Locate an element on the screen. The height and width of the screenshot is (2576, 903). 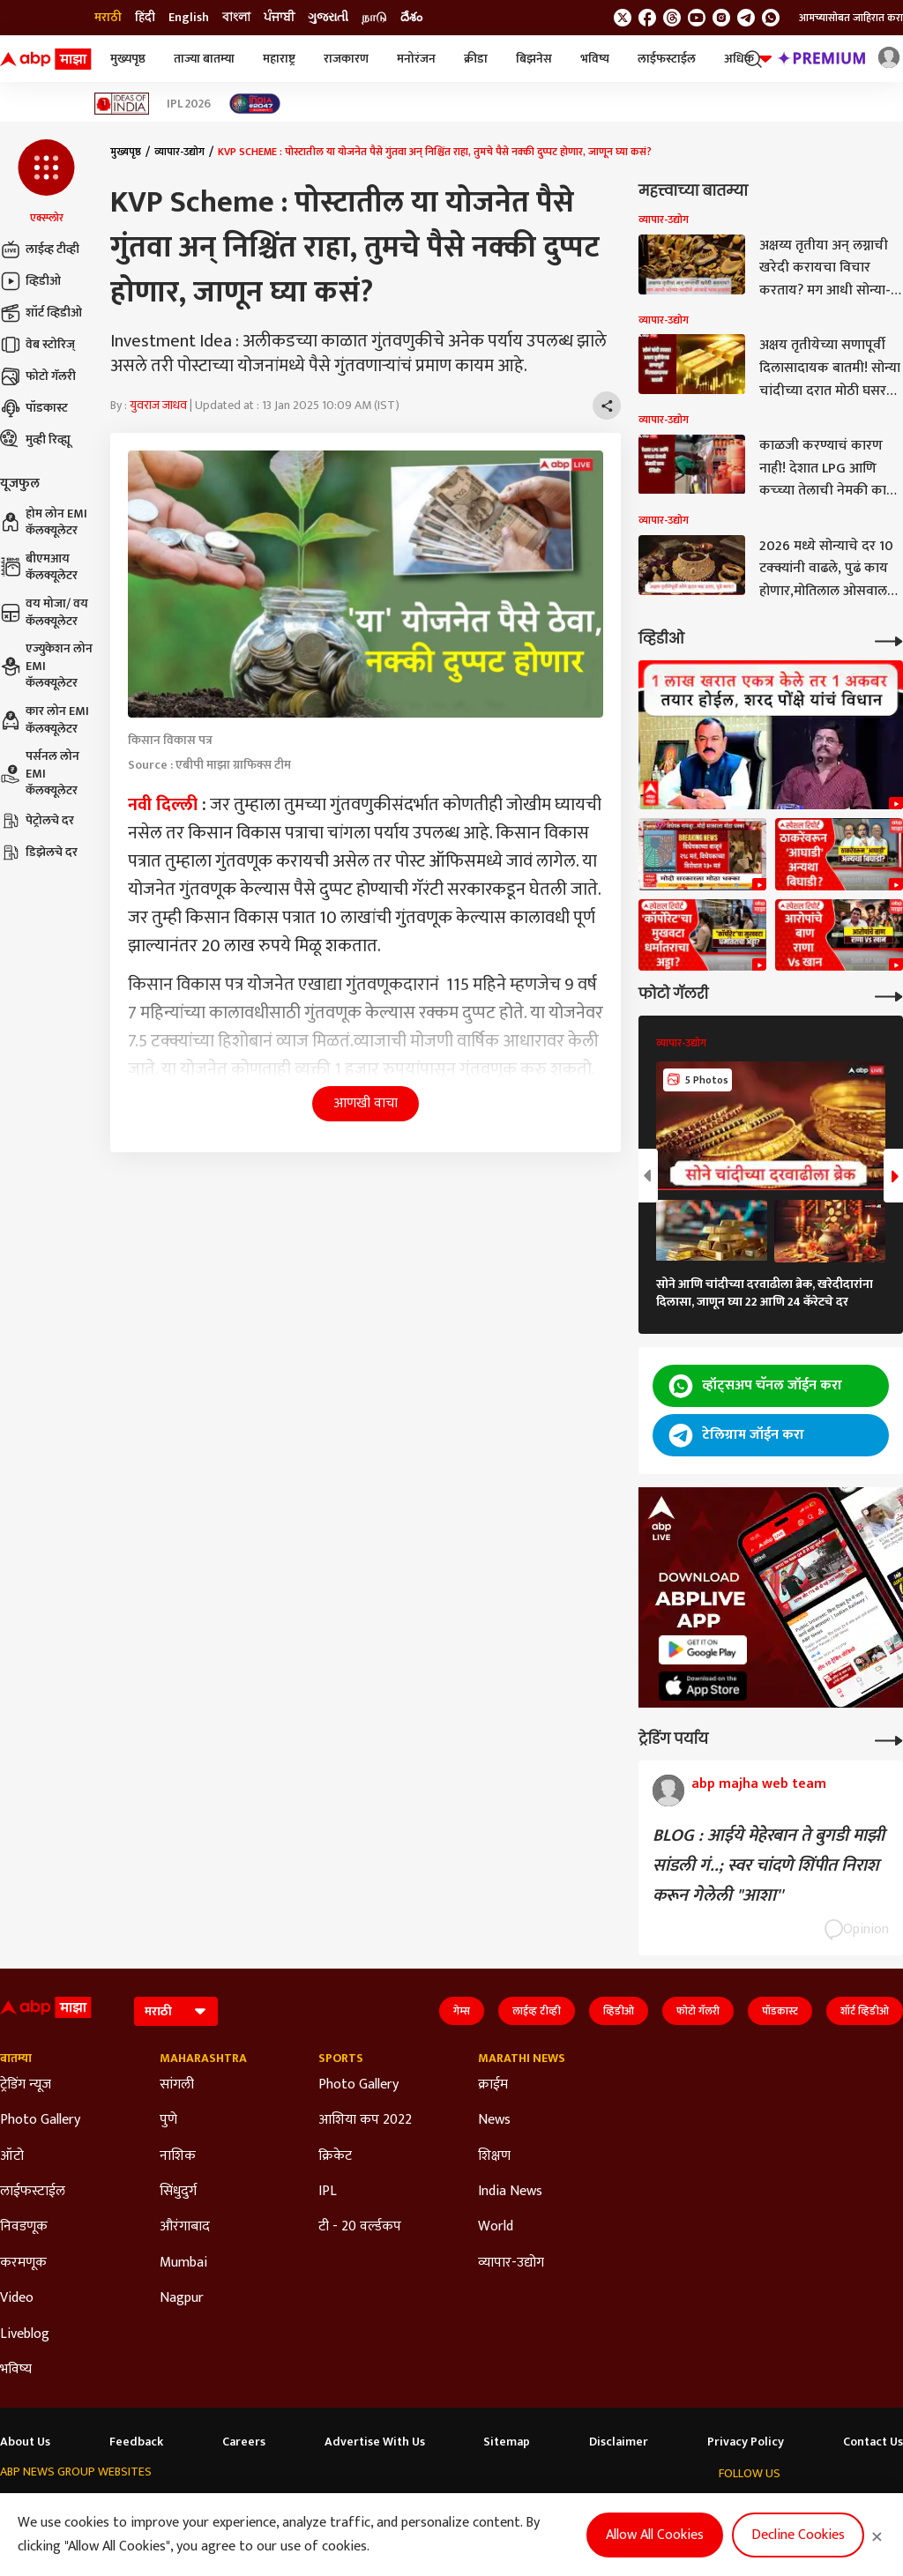
About Us is located at coordinates (25, 2442).